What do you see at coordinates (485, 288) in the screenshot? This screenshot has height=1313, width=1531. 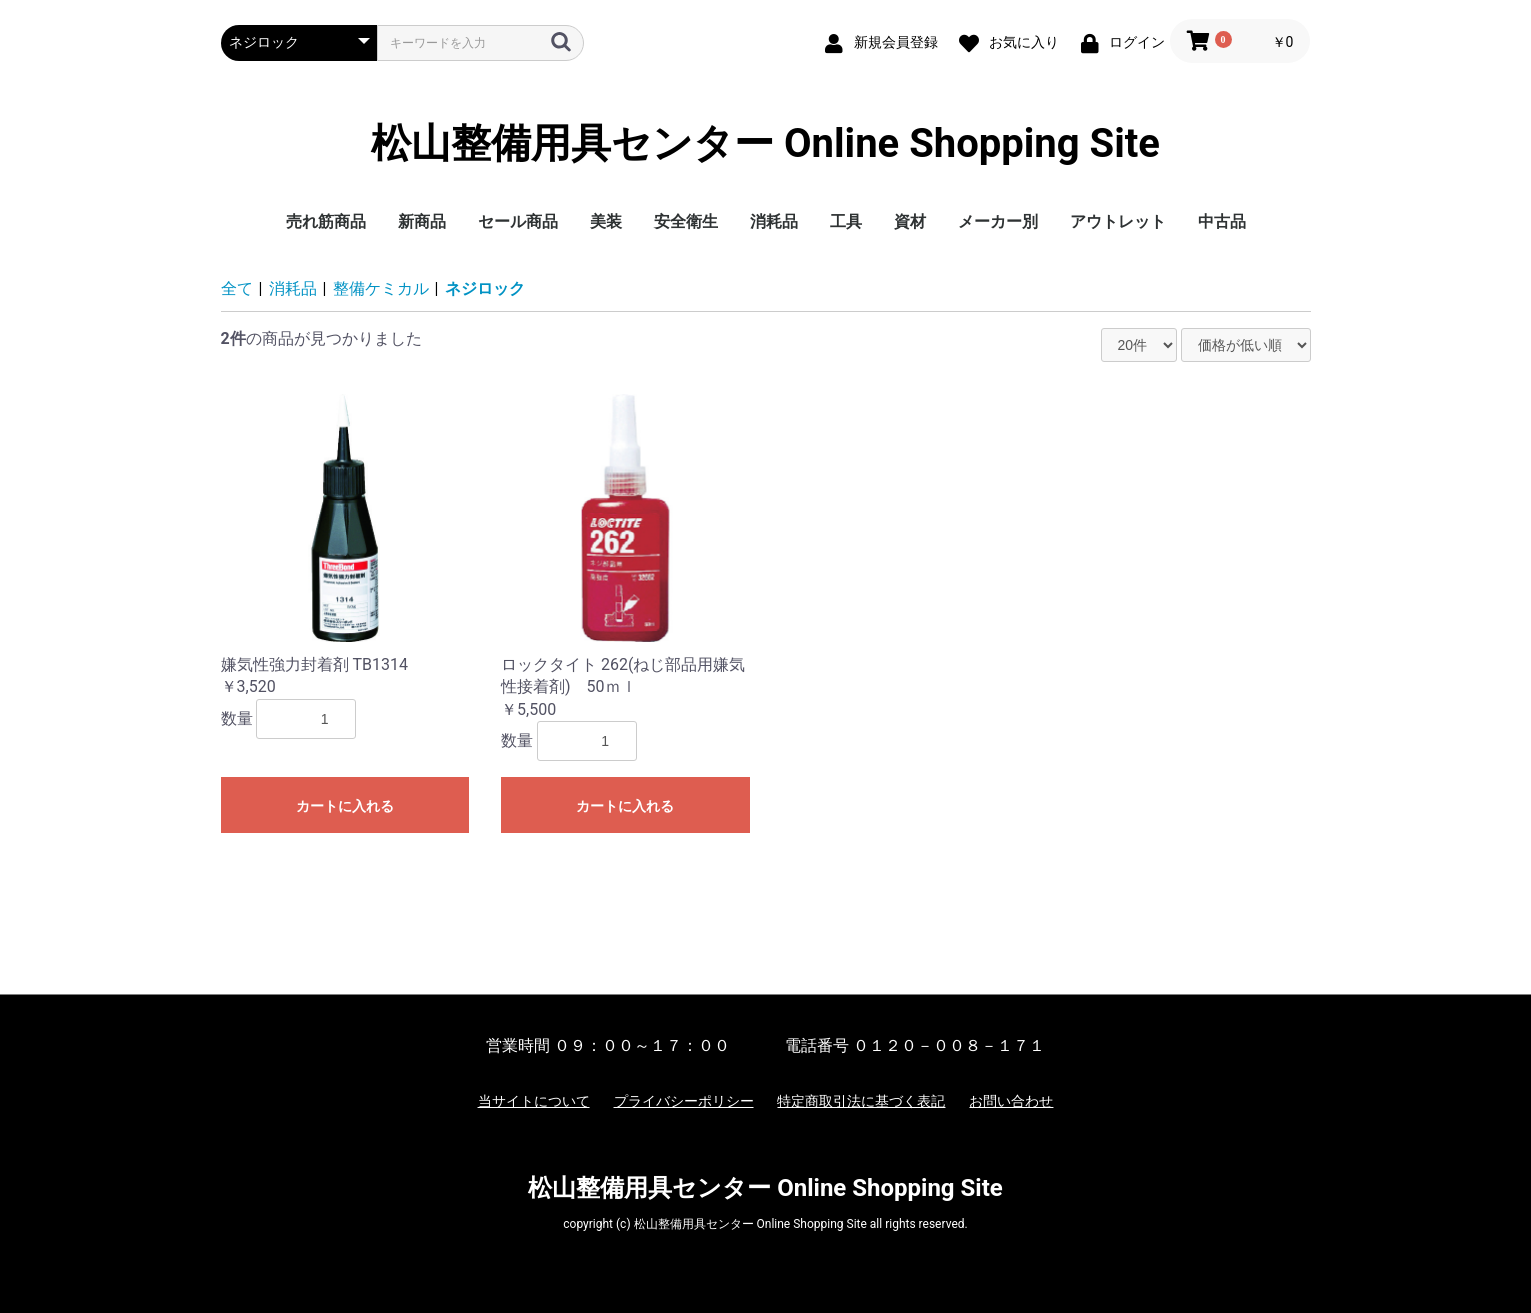 I see `ネジロック` at bounding box center [485, 288].